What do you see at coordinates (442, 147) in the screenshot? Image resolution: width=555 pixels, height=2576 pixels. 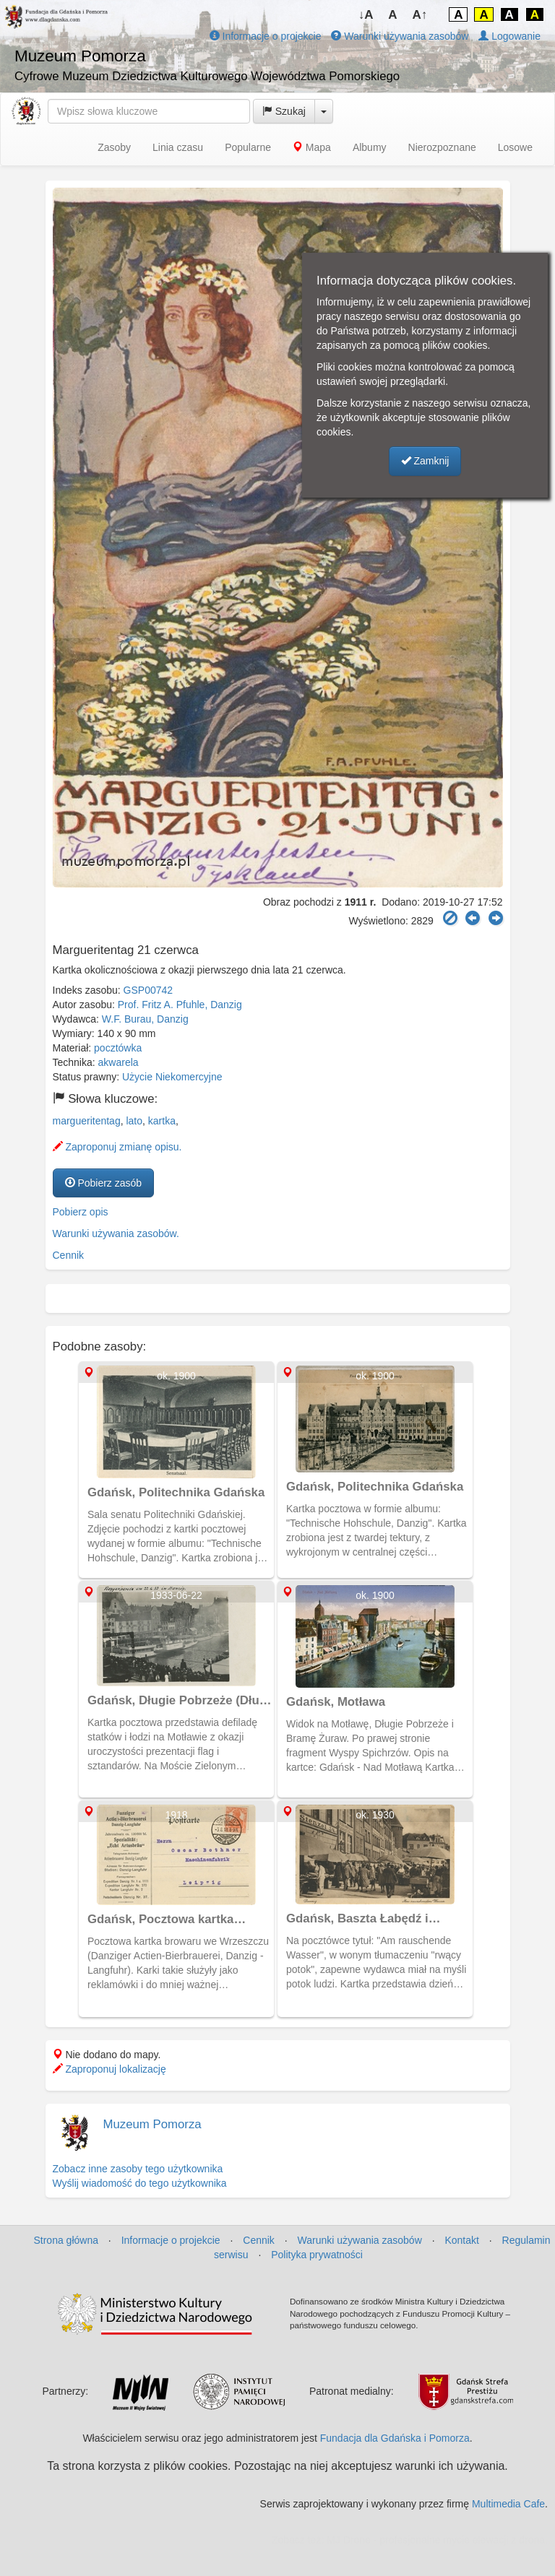 I see `Nierozpoznane` at bounding box center [442, 147].